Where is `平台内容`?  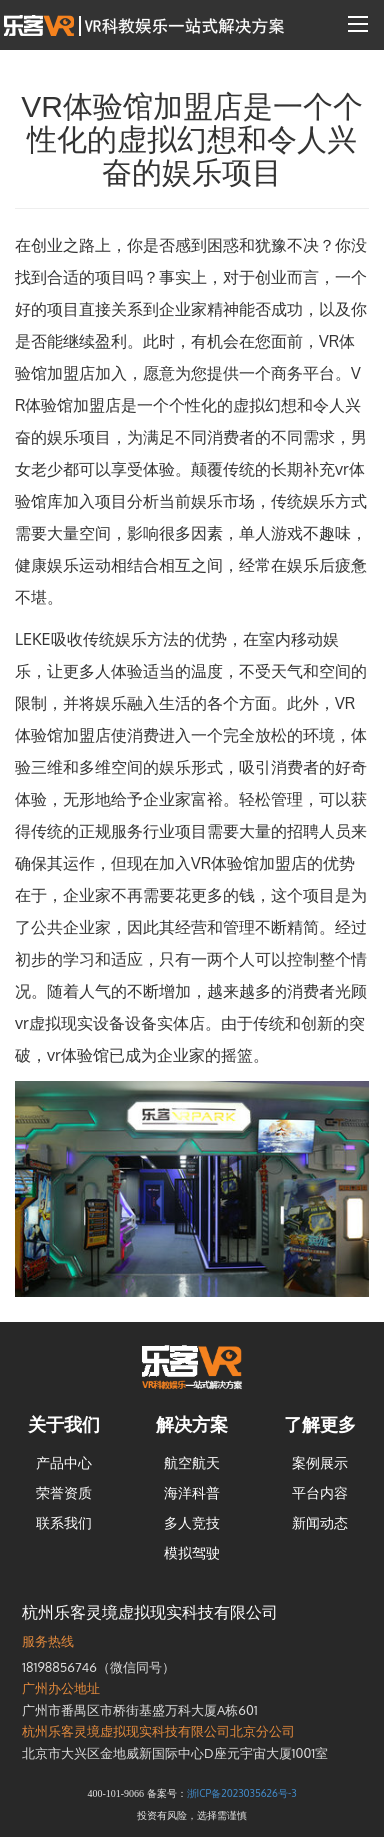
平台内容 is located at coordinates (320, 1492).